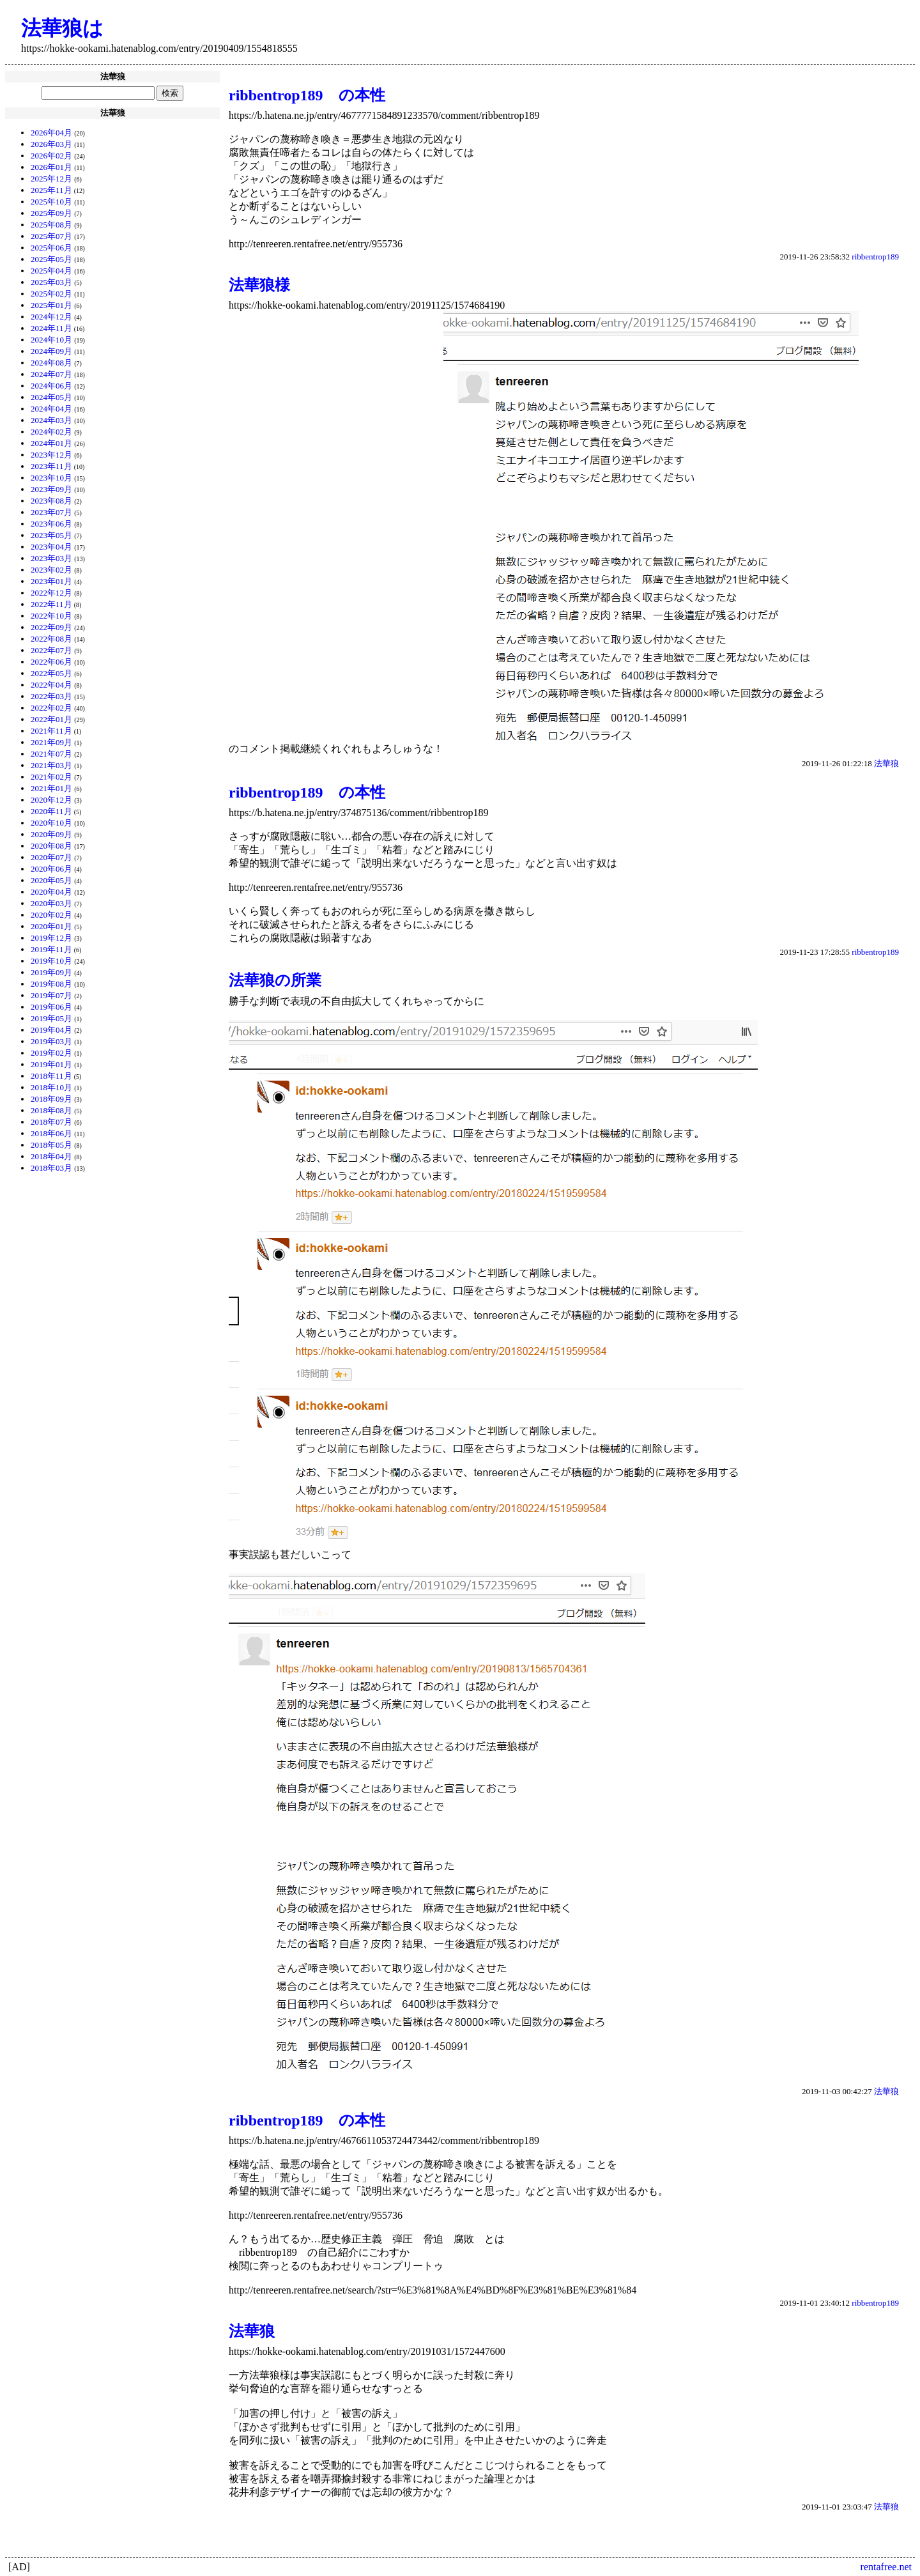 The image size is (920, 2576). I want to click on 2026年02月, so click(51, 155).